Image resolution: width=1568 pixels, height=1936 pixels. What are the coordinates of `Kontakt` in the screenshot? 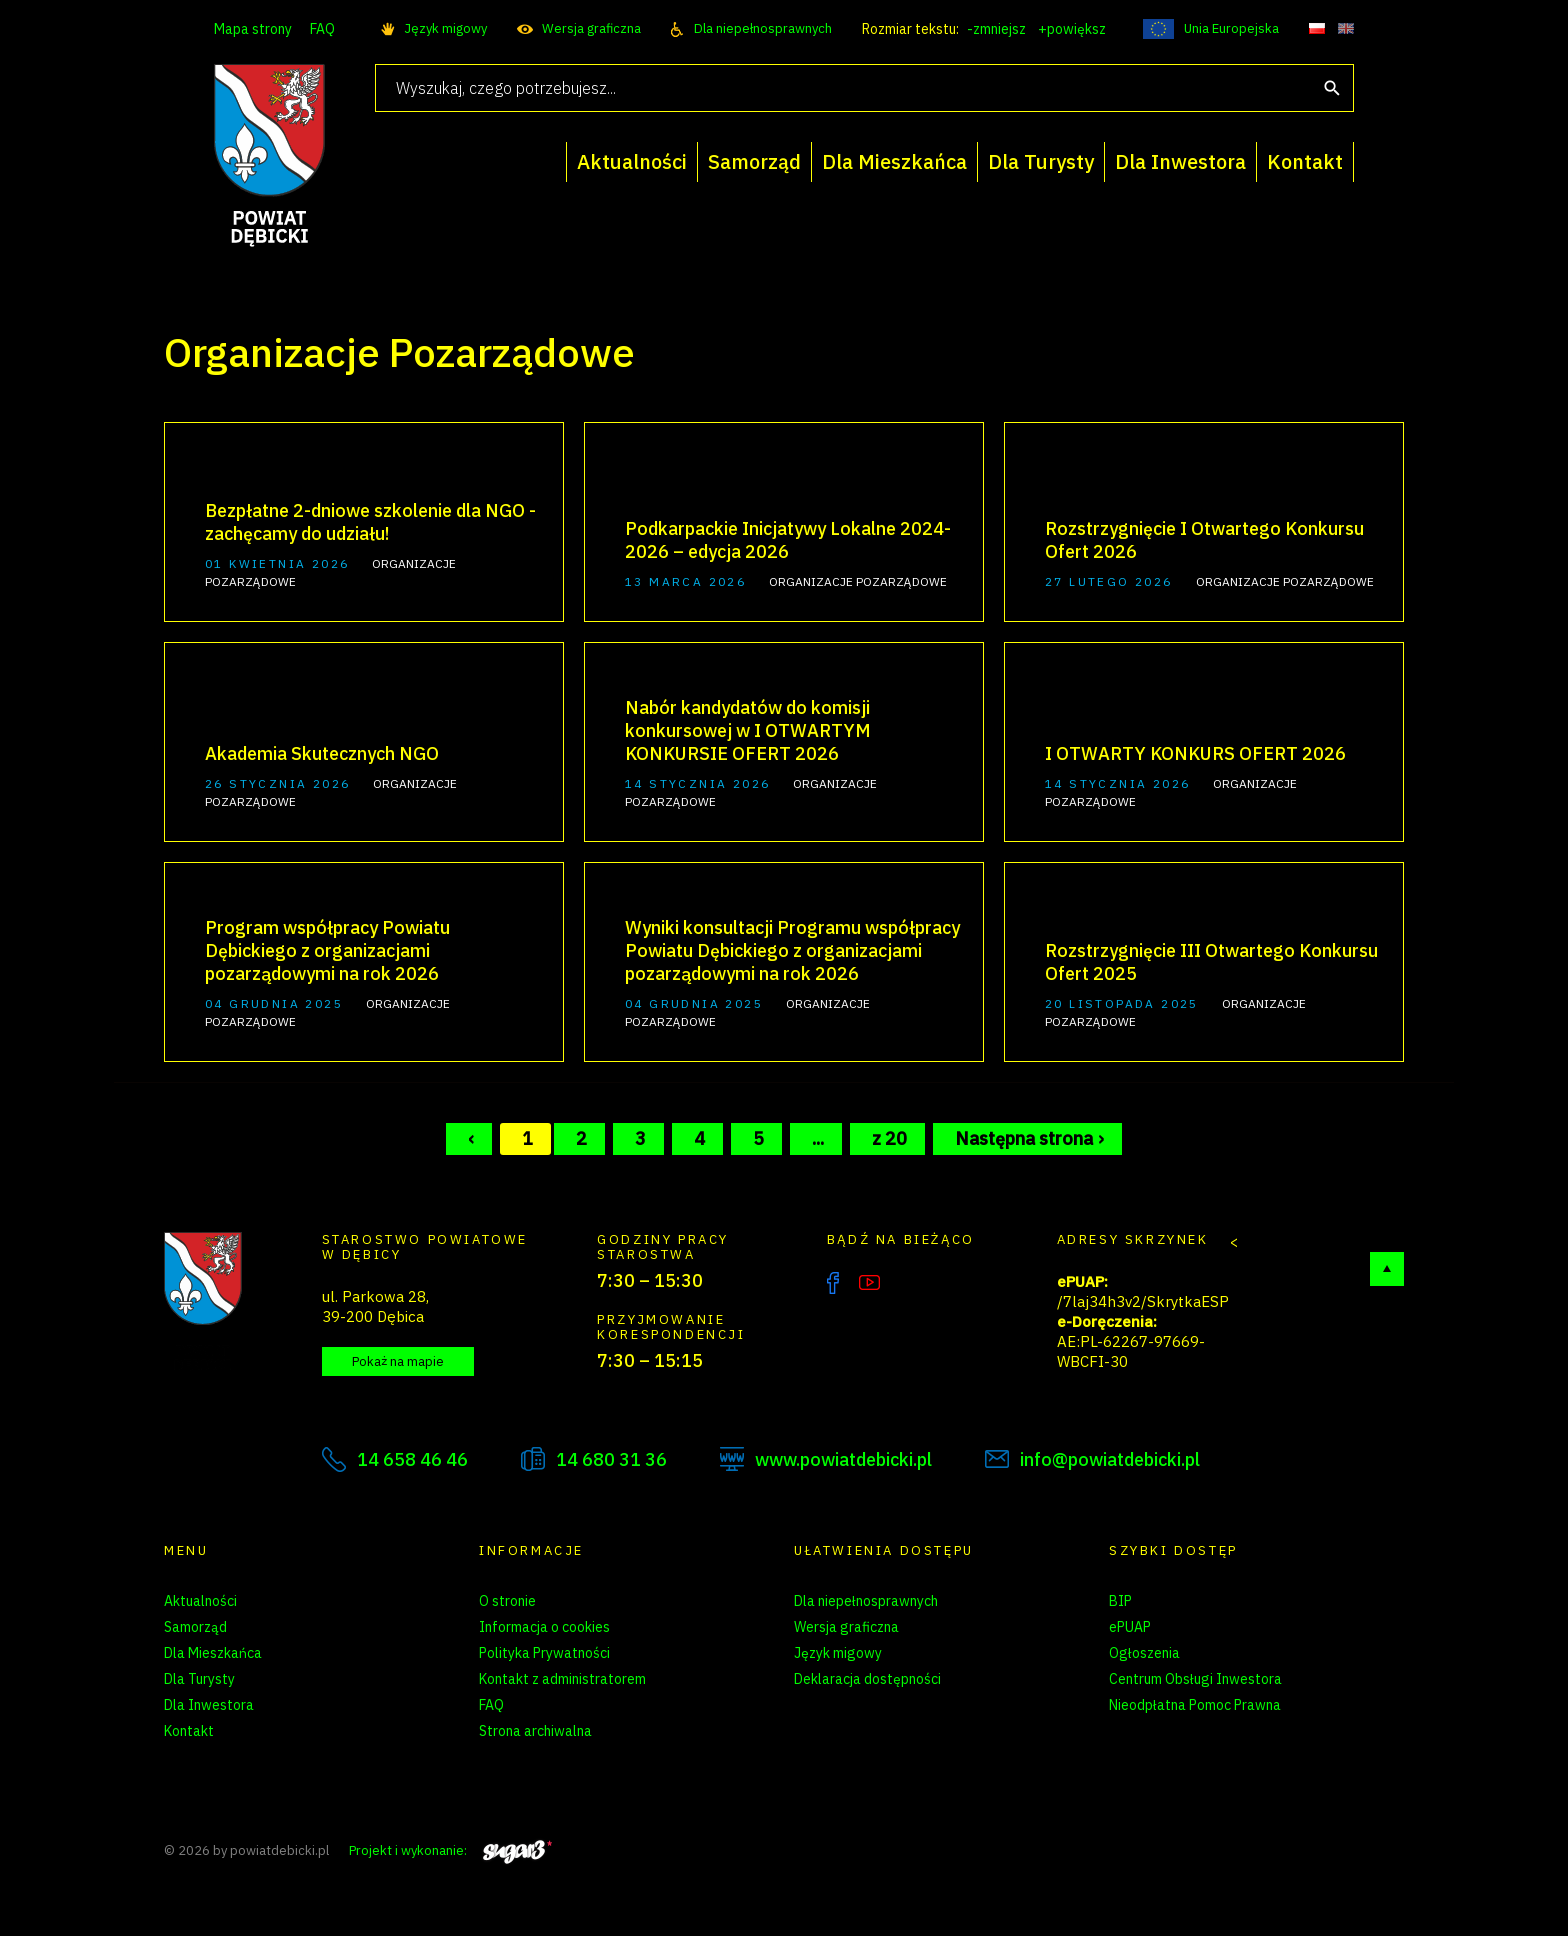 It's located at (189, 1731).